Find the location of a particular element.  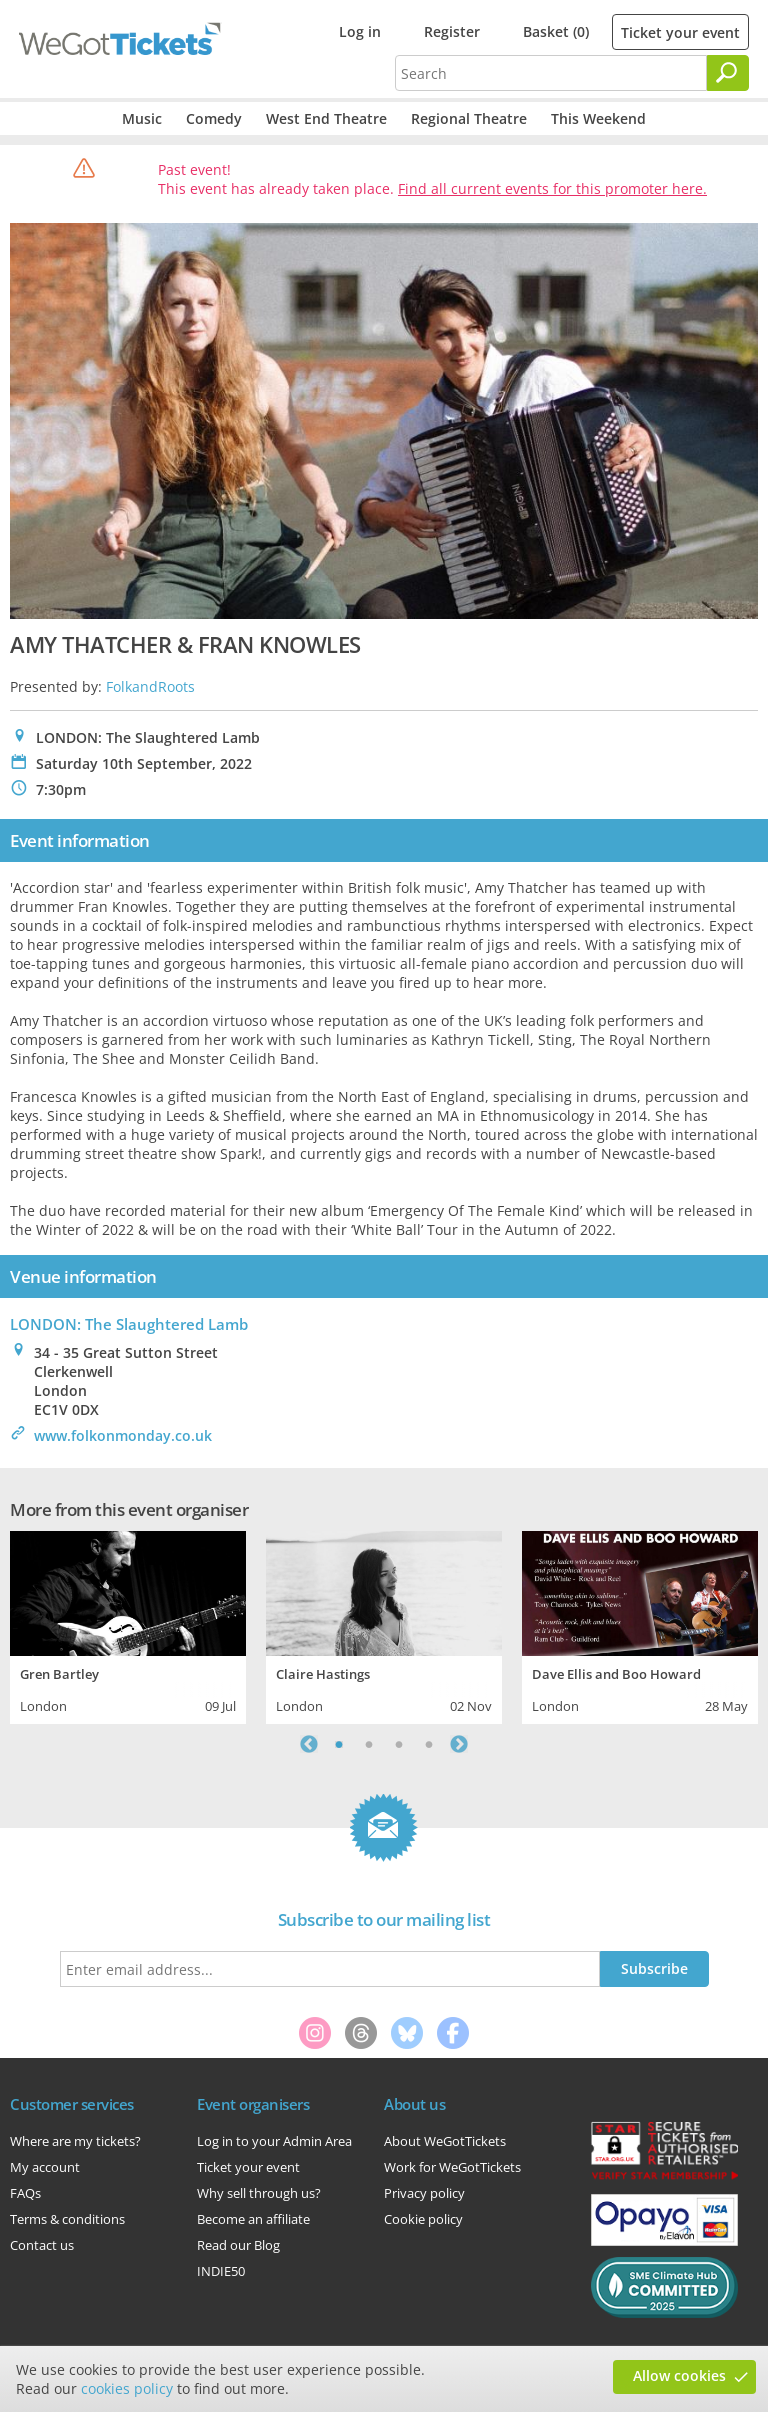

Where are my tickets? is located at coordinates (75, 2141).